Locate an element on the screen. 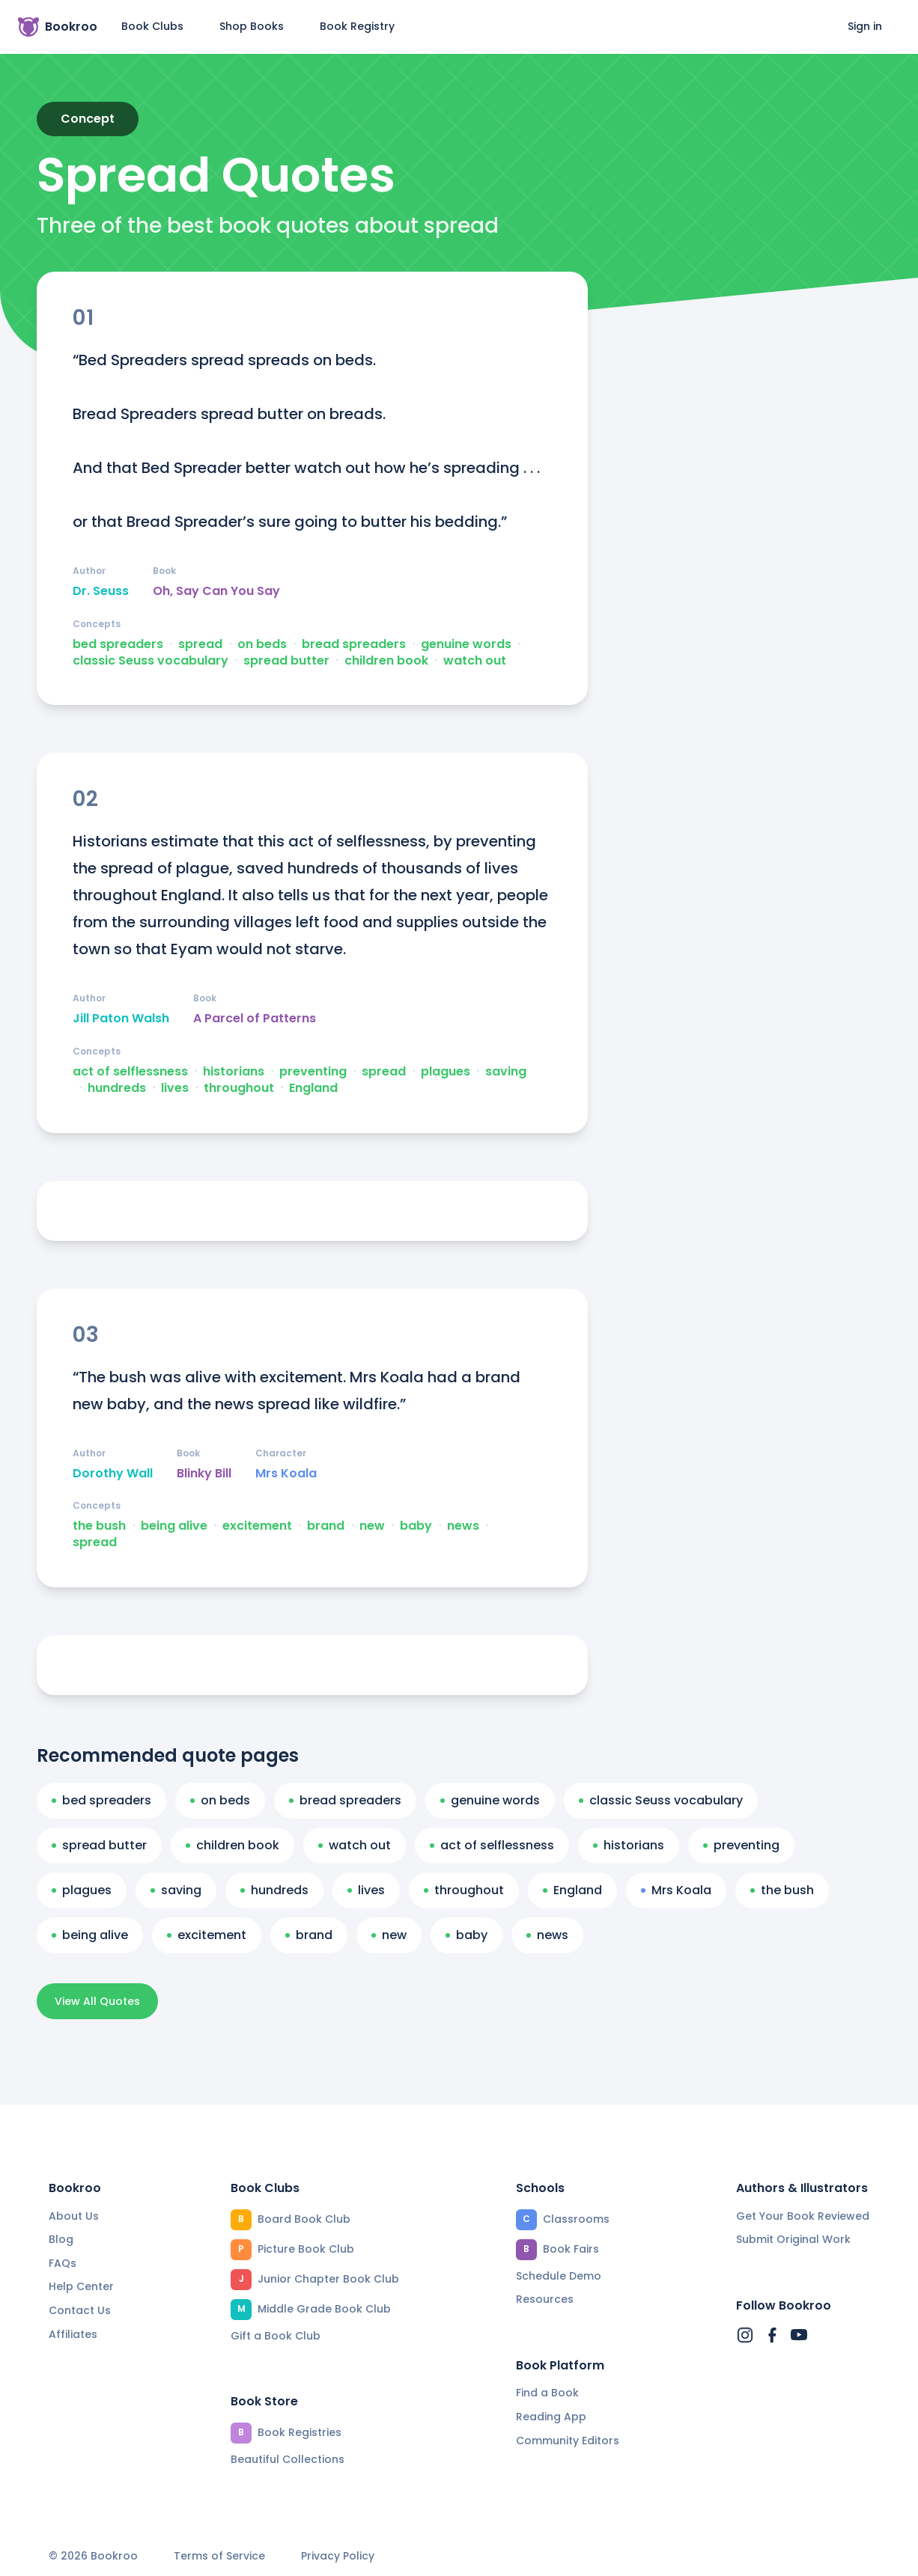 This screenshot has height=2576, width=918. Submit Original Work is located at coordinates (793, 2239).